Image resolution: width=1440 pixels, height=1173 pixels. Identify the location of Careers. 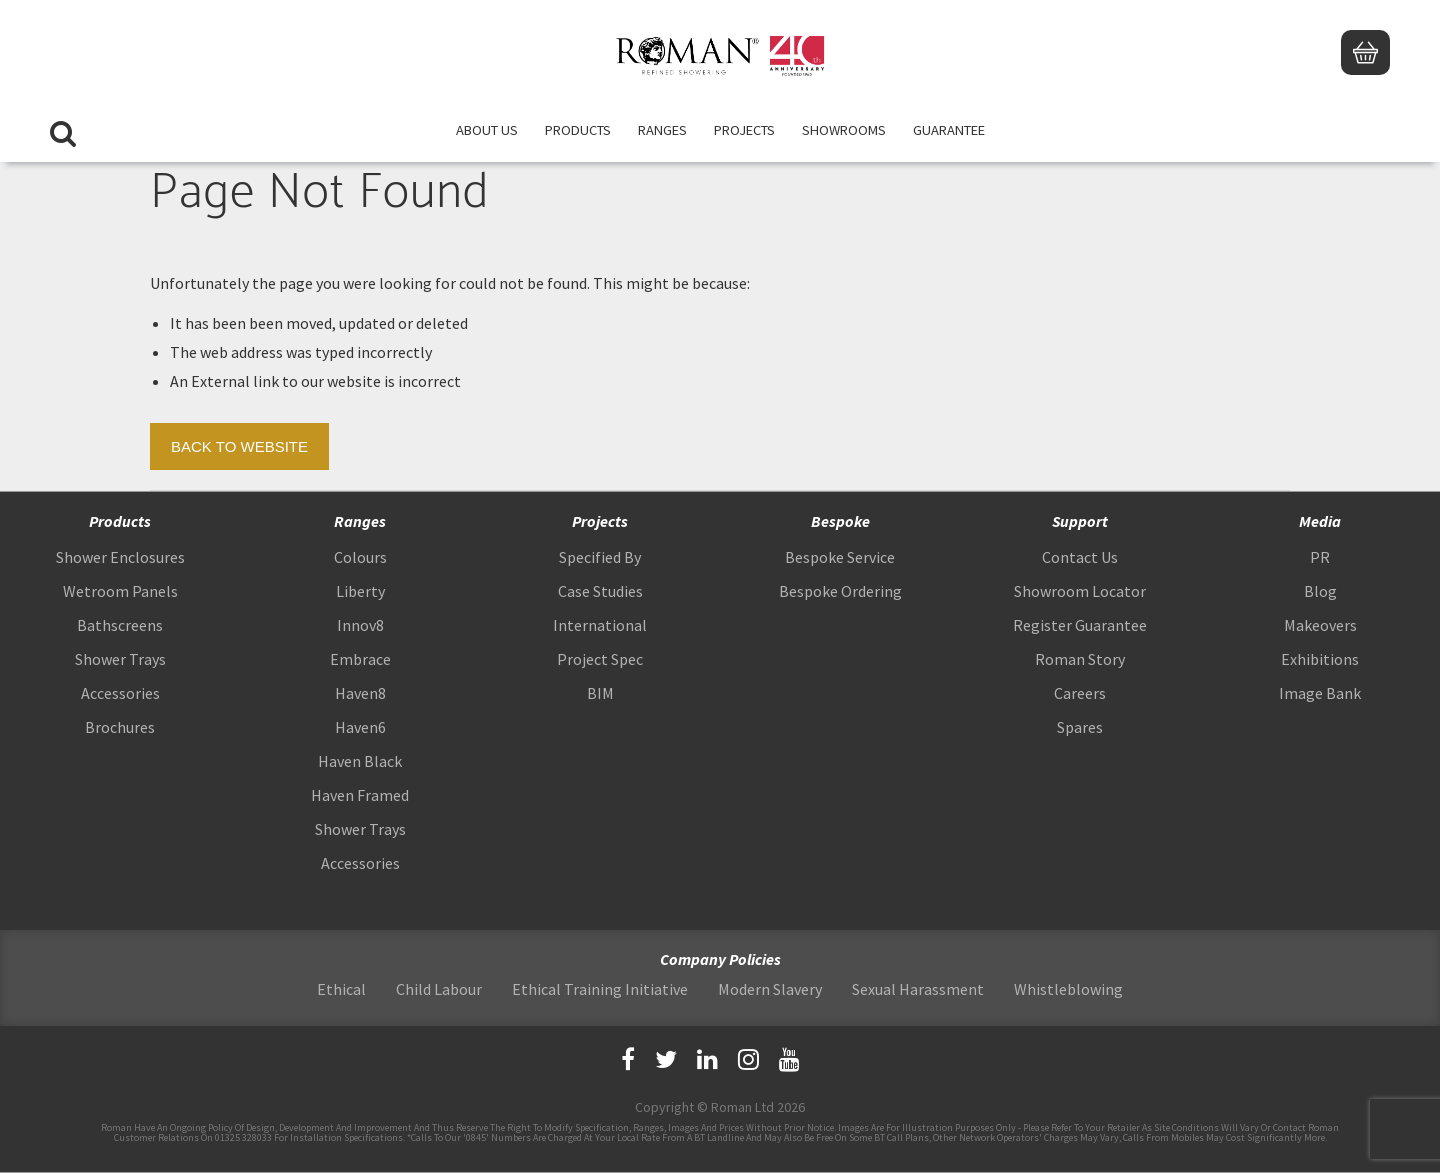
(1080, 693).